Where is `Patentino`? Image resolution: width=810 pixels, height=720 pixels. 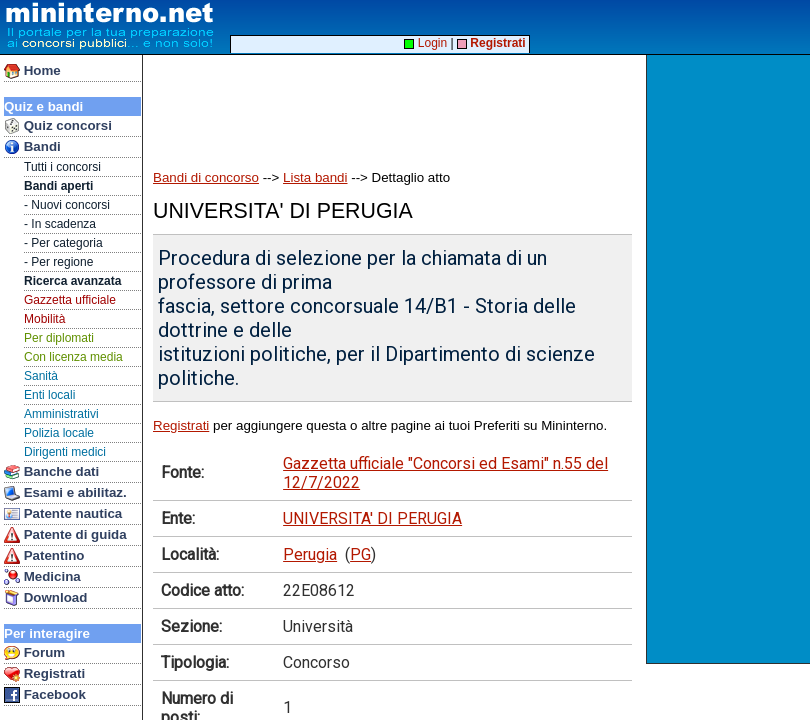
Patentino is located at coordinates (44, 556).